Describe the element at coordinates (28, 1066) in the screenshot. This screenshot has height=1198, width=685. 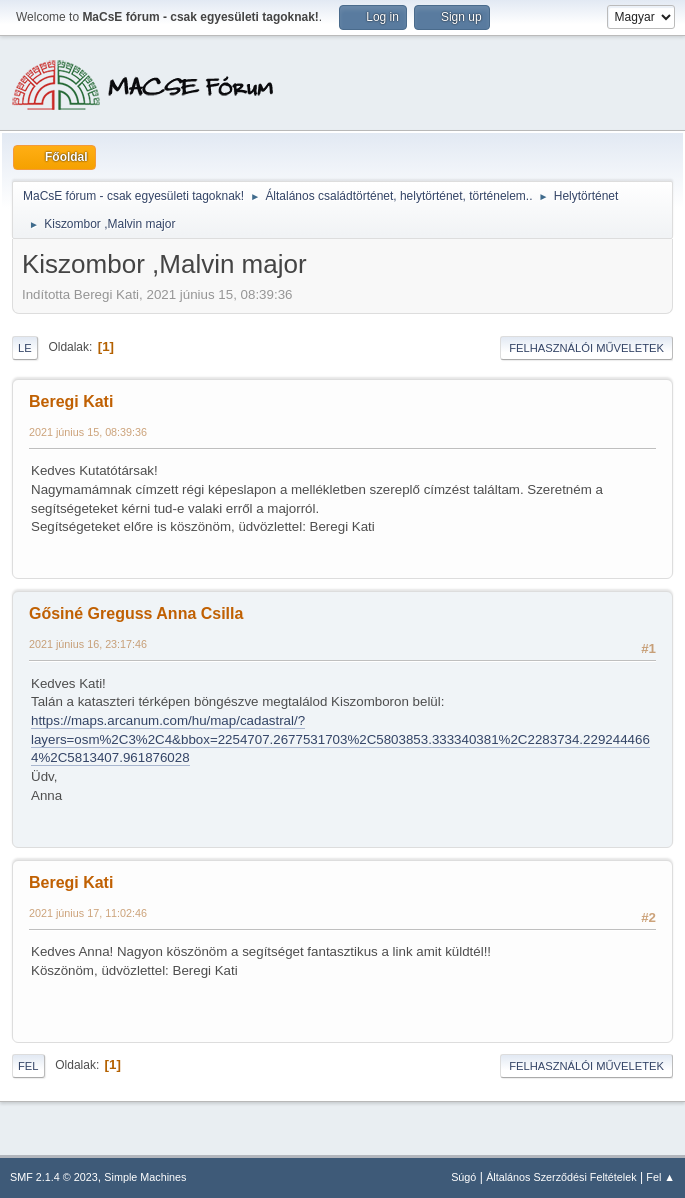
I see `Fel` at that location.